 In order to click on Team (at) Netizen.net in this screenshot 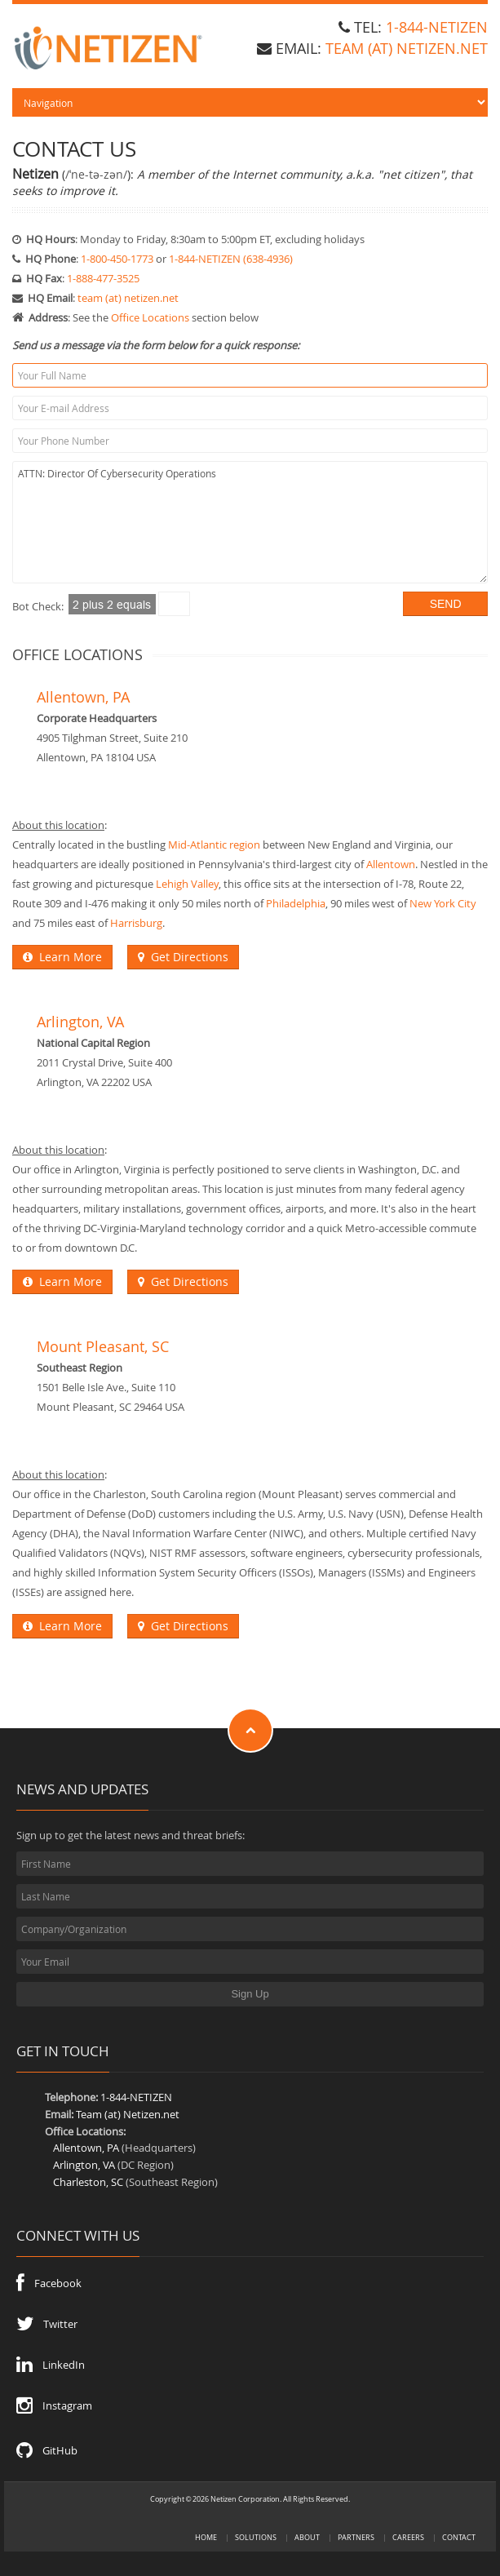, I will do `click(127, 2114)`.